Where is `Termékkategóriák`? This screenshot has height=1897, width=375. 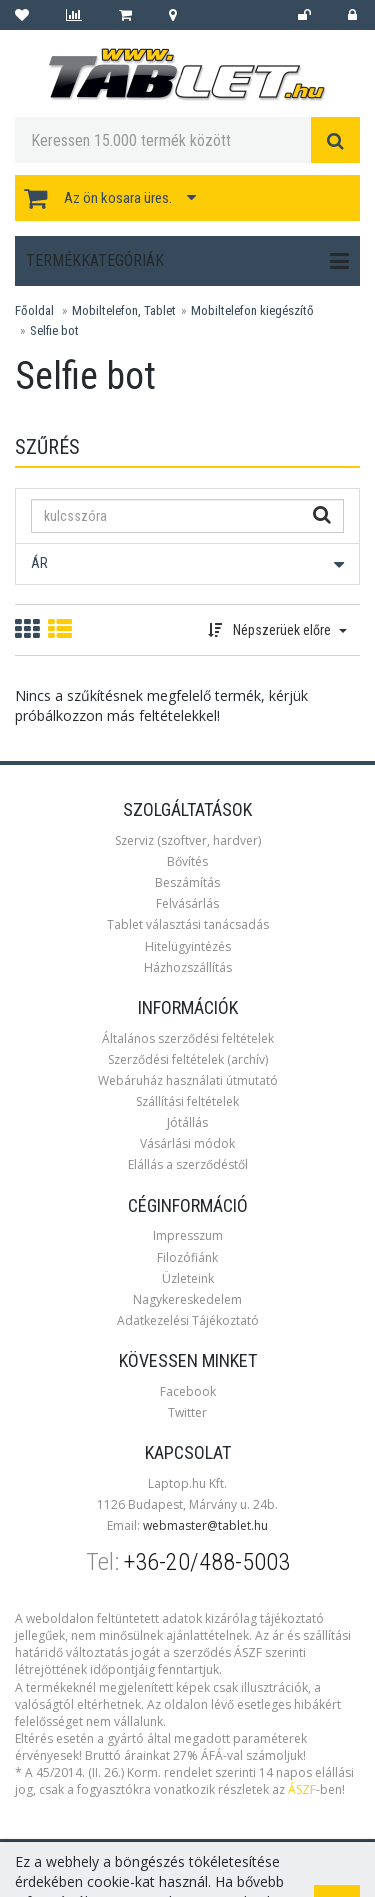
Termékkategóriák is located at coordinates (187, 261).